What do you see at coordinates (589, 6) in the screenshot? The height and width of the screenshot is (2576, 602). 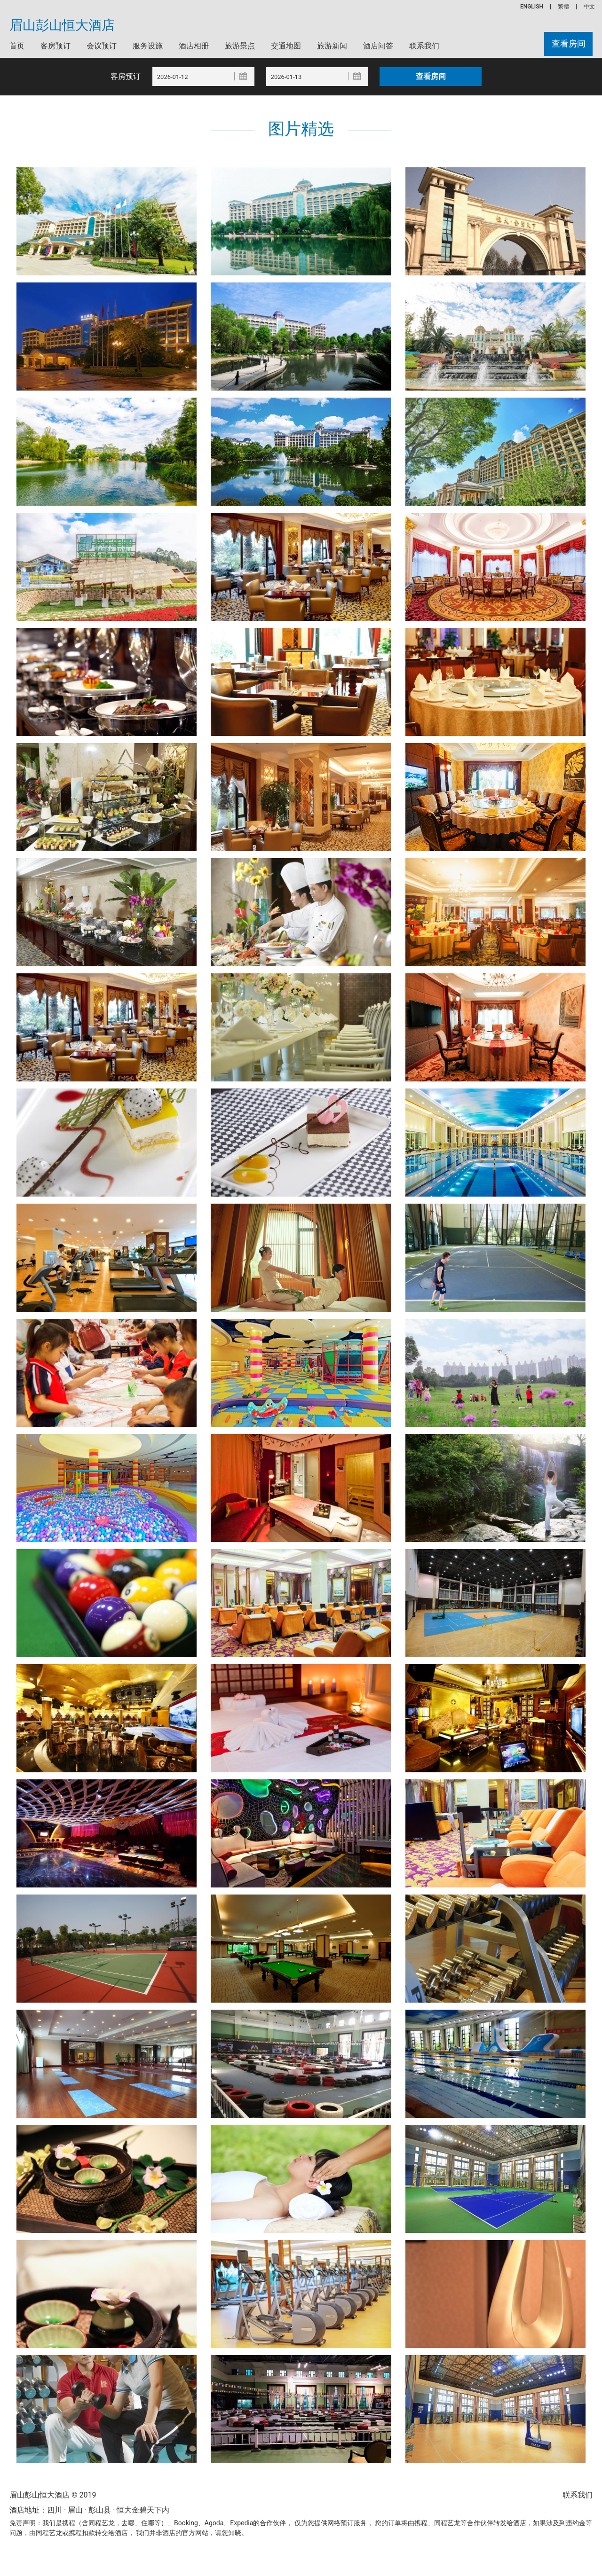 I see `中文` at bounding box center [589, 6].